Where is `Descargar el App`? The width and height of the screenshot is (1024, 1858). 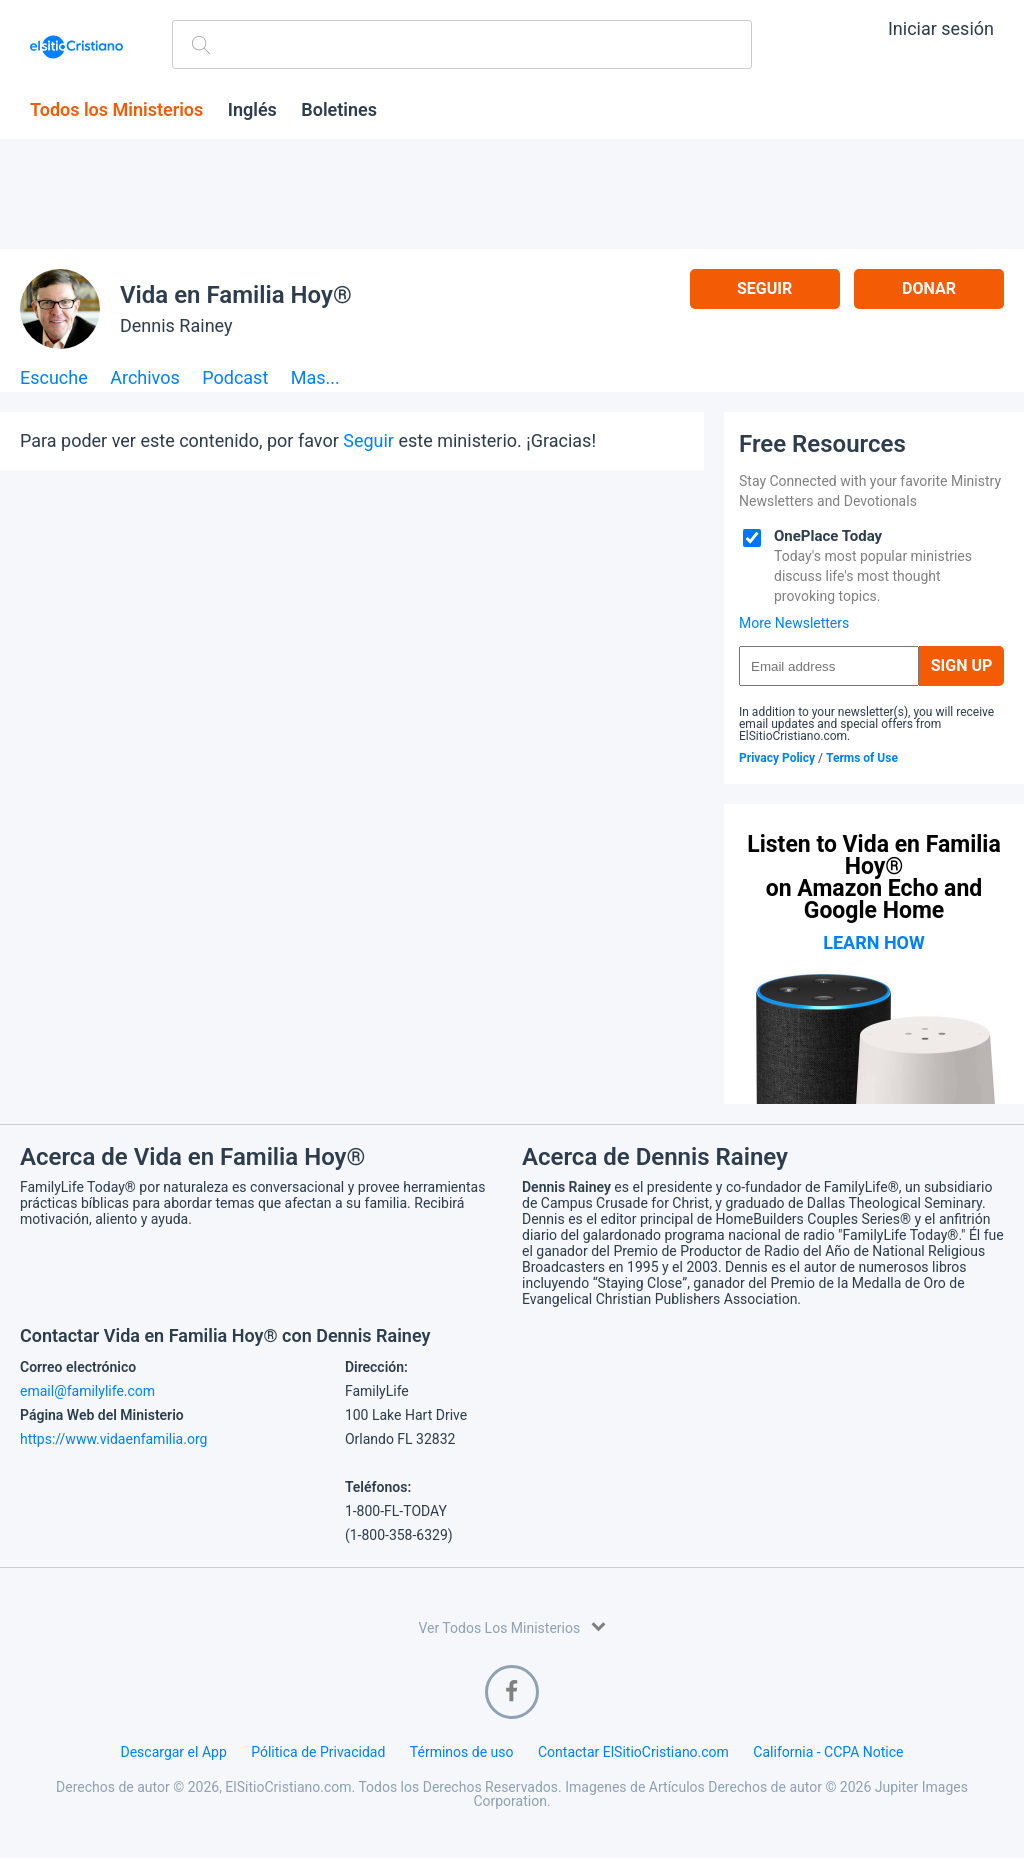
Descargar el App is located at coordinates (174, 1752).